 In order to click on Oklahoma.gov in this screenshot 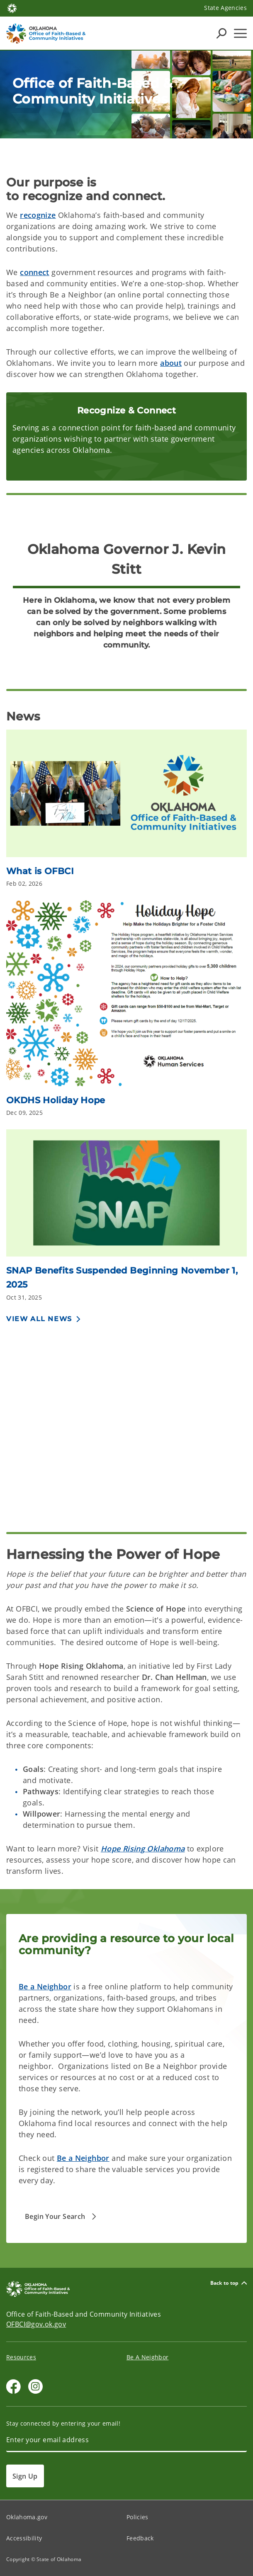, I will do `click(26, 2517)`.